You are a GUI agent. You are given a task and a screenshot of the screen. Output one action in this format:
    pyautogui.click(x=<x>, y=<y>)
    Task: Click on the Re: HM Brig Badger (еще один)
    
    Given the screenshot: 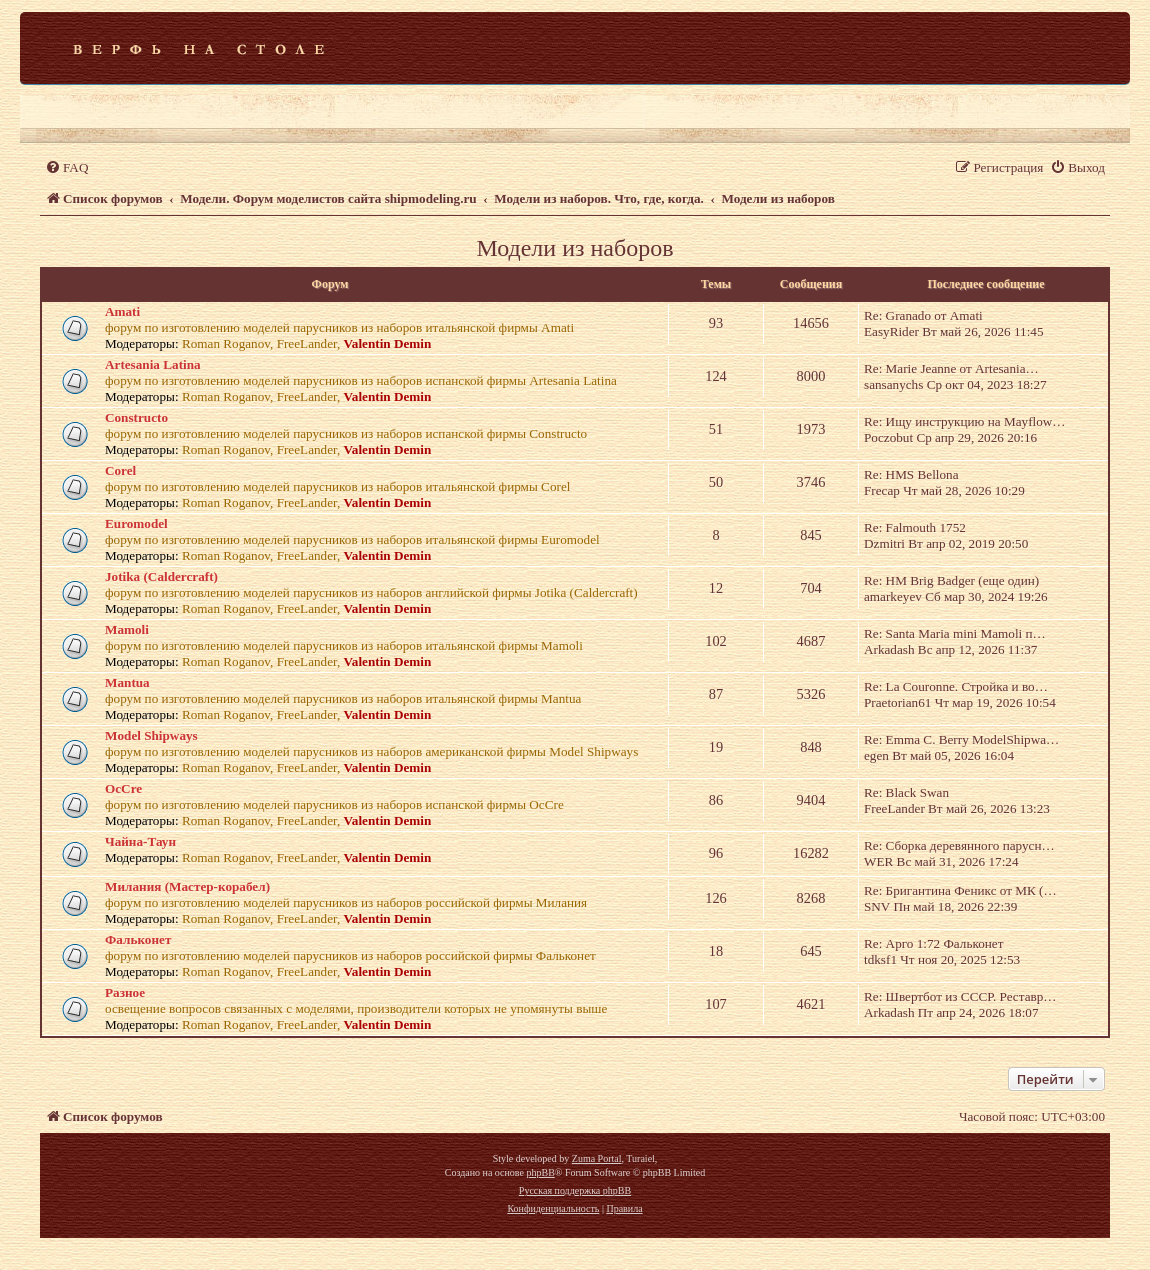 What is the action you would take?
    pyautogui.click(x=951, y=580)
    